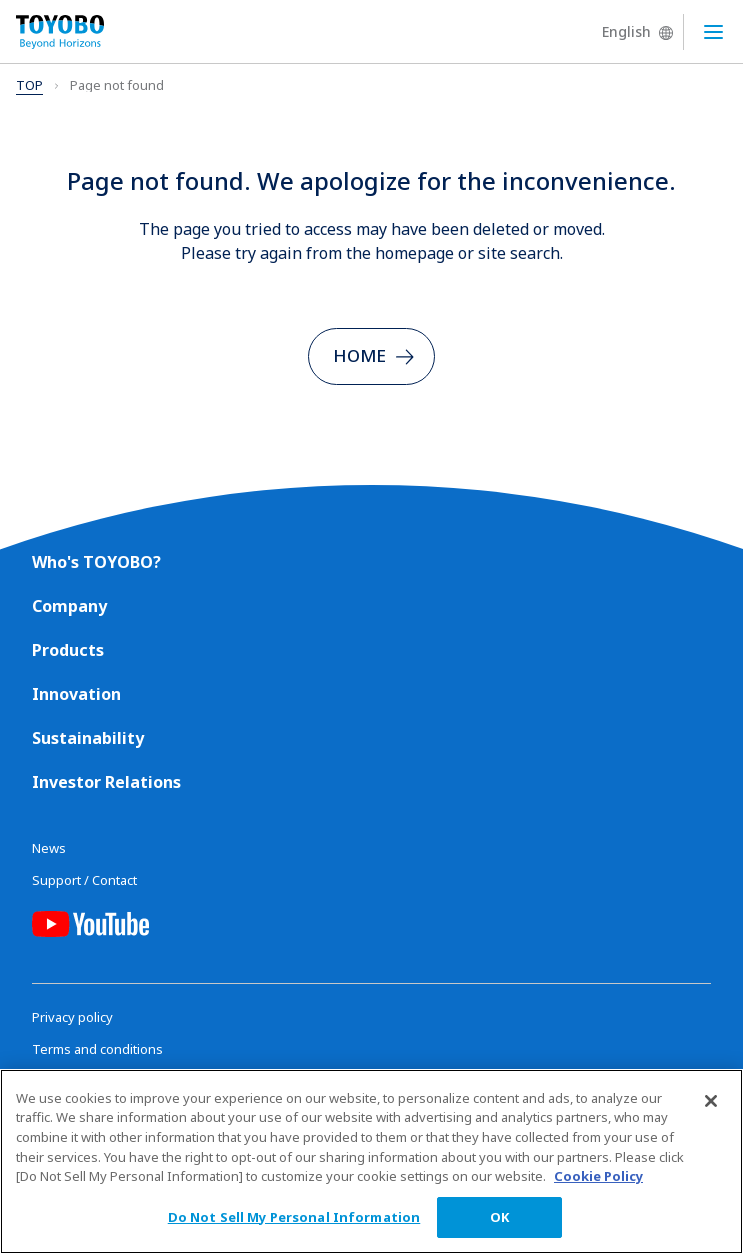 The image size is (743, 1253). Describe the element at coordinates (106, 782) in the screenshot. I see `Investor Relations` at that location.